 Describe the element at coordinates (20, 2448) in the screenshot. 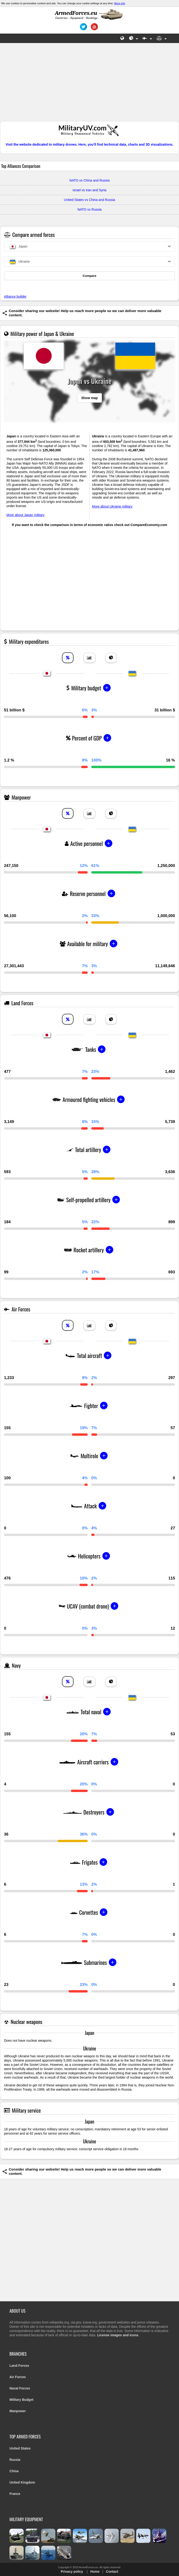

I see `United States` at that location.